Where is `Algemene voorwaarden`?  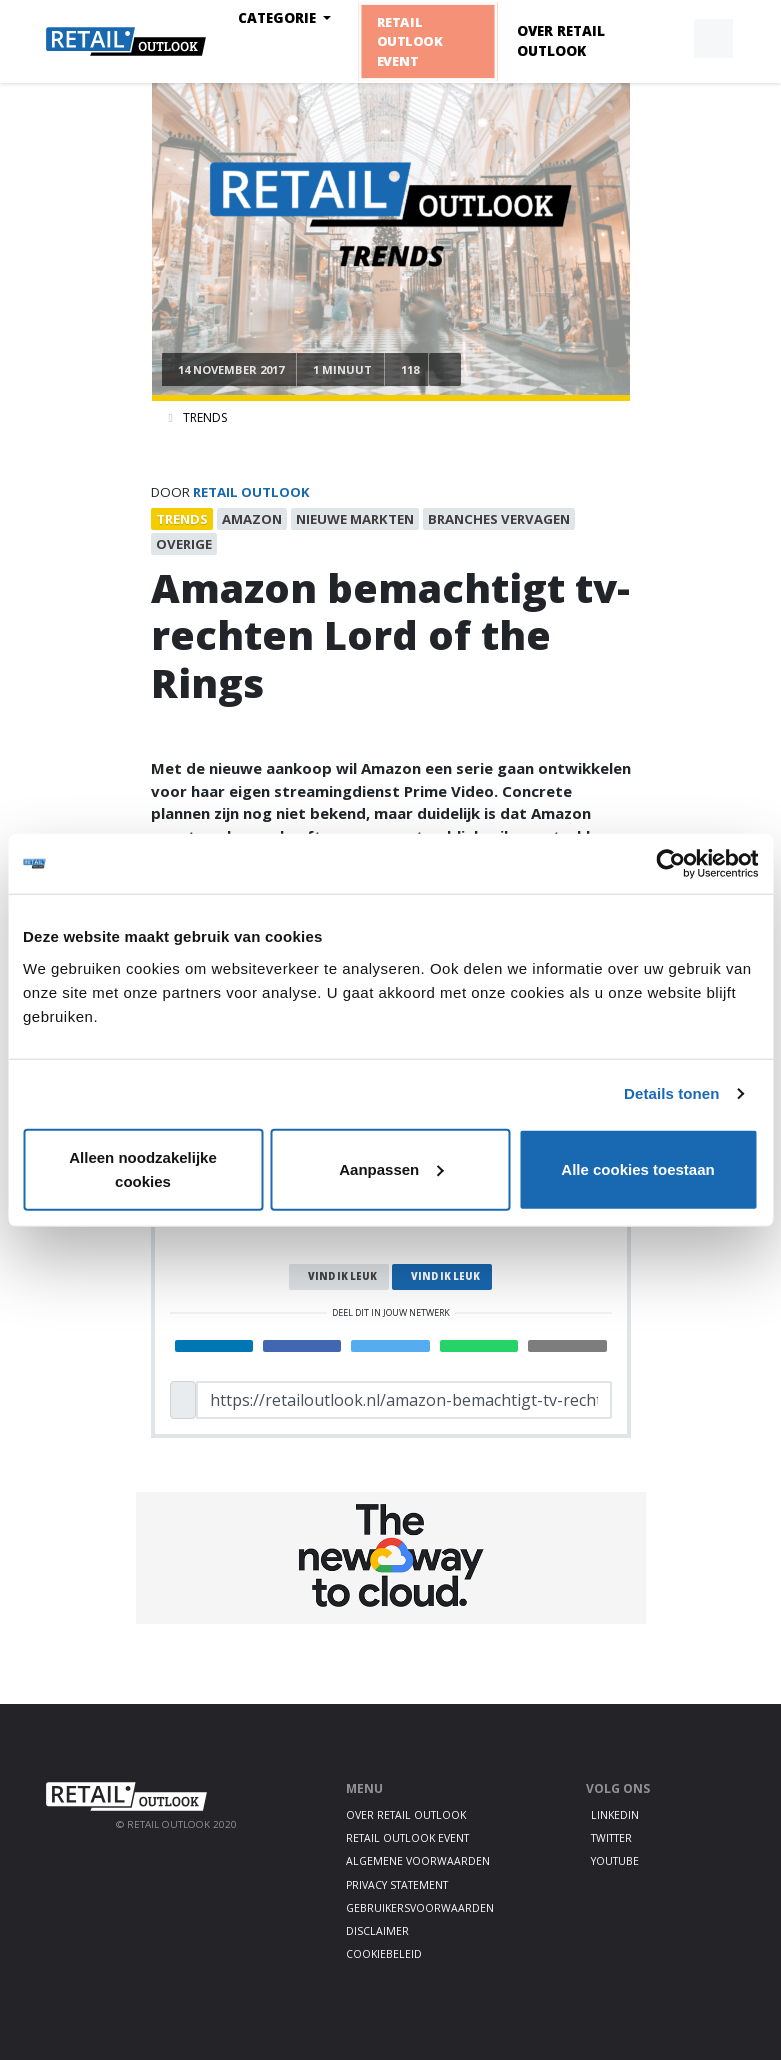
Algemene voorwaarden is located at coordinates (418, 1861).